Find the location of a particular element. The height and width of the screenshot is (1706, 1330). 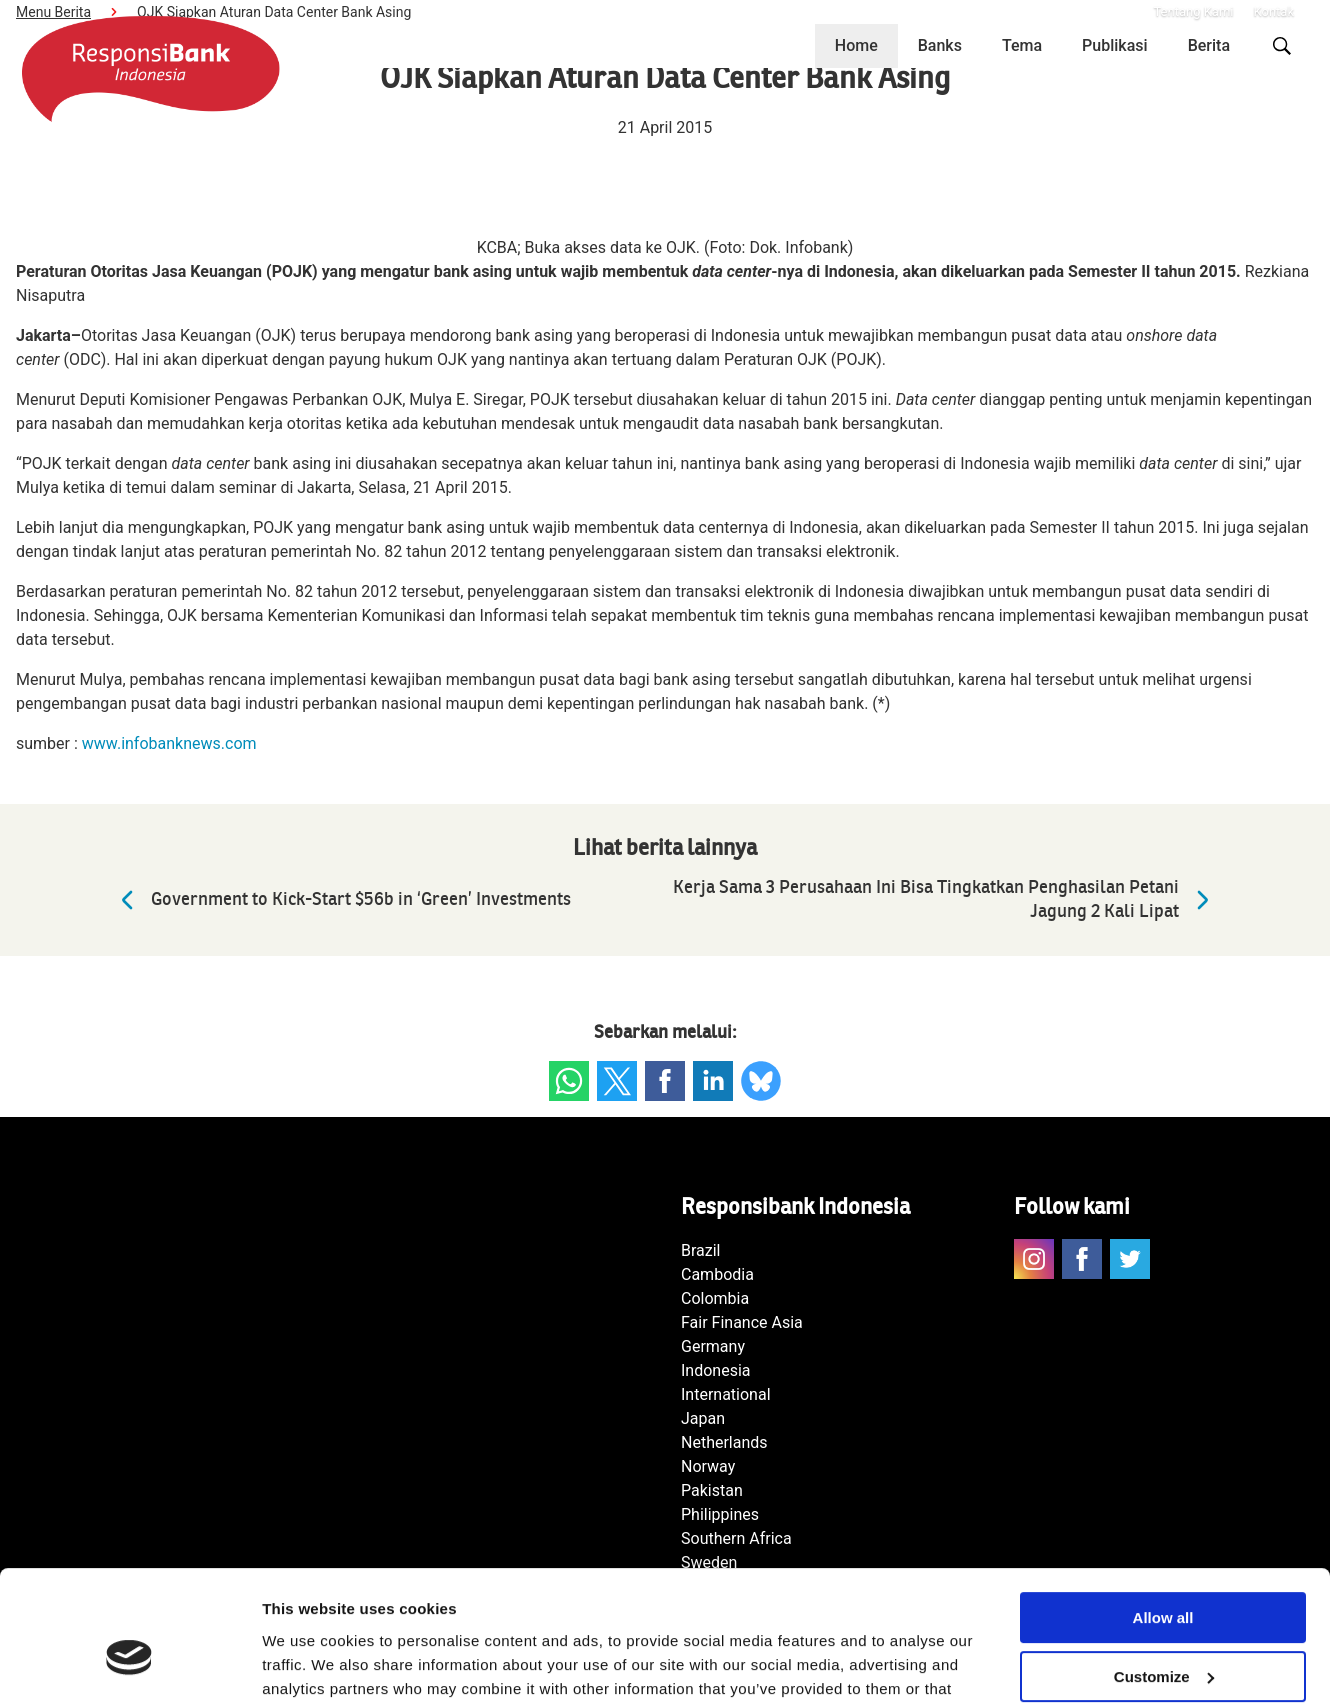

Government to Kick-Start $56b in ‘Green’ Investments is located at coordinates (341, 900).